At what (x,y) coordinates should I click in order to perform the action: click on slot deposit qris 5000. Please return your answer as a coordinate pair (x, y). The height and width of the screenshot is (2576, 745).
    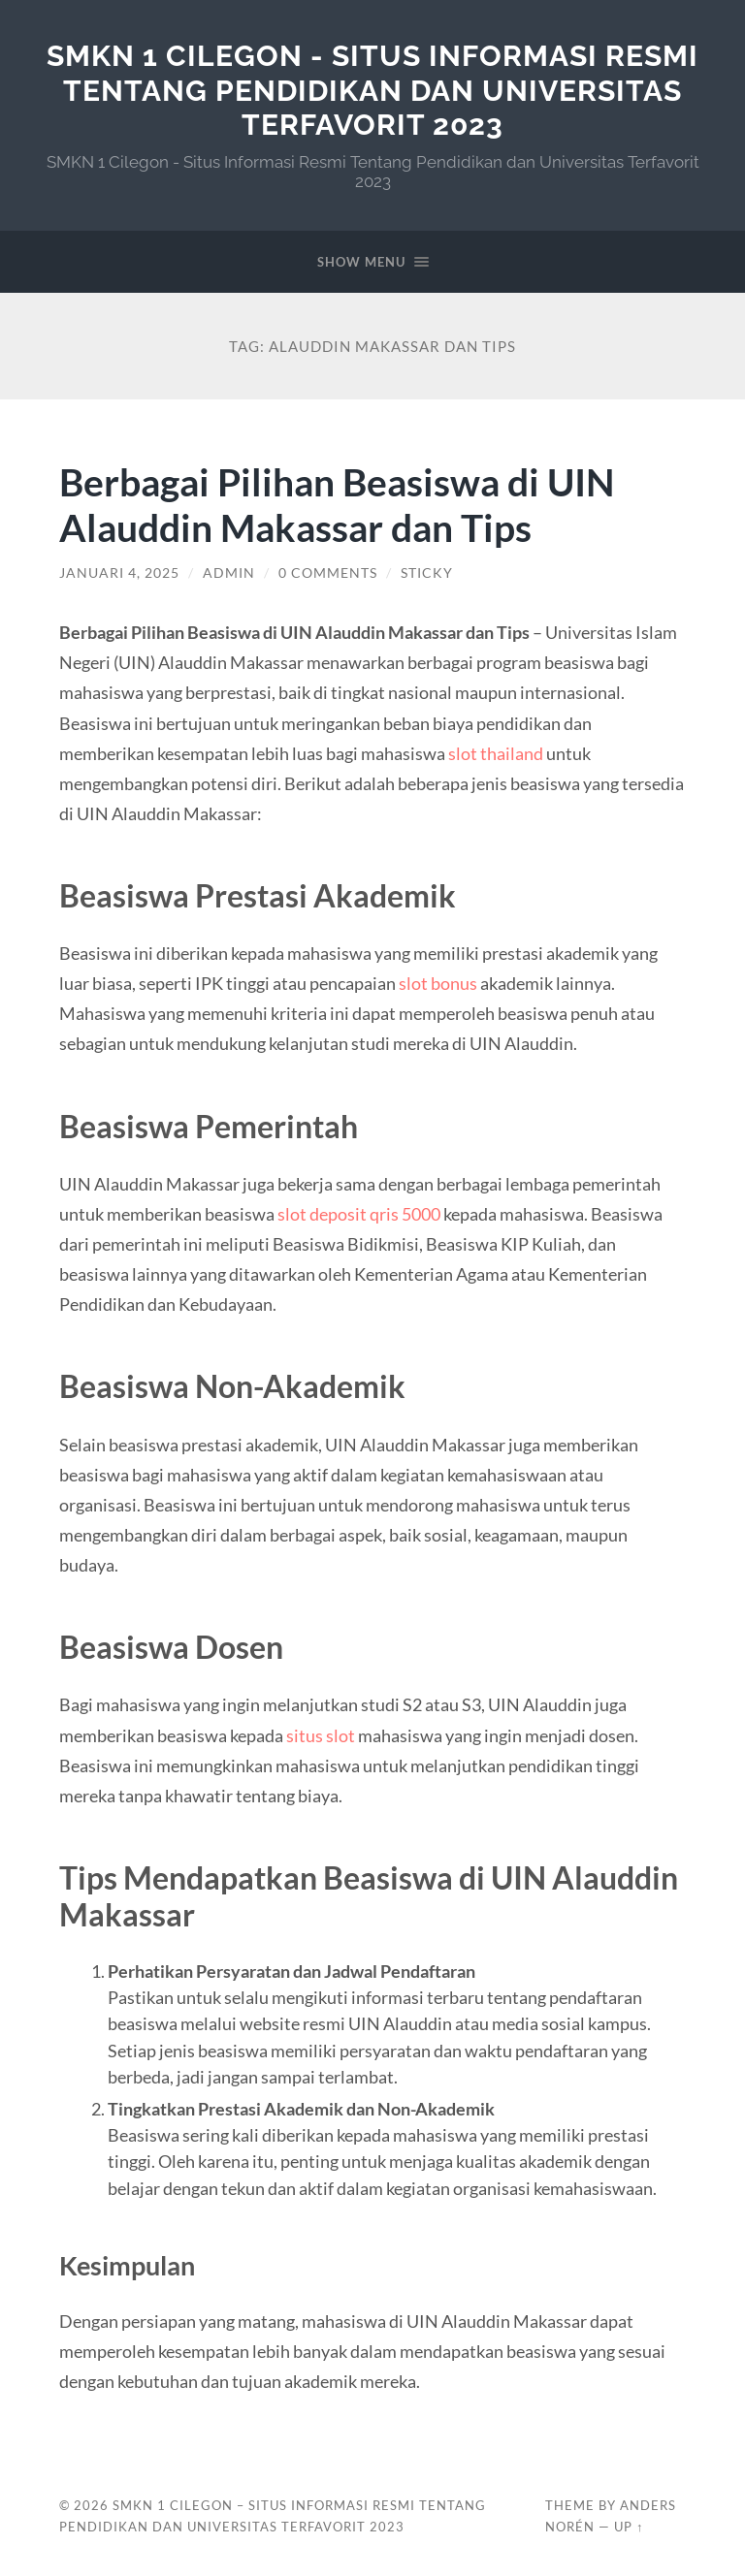
    Looking at the image, I should click on (358, 1213).